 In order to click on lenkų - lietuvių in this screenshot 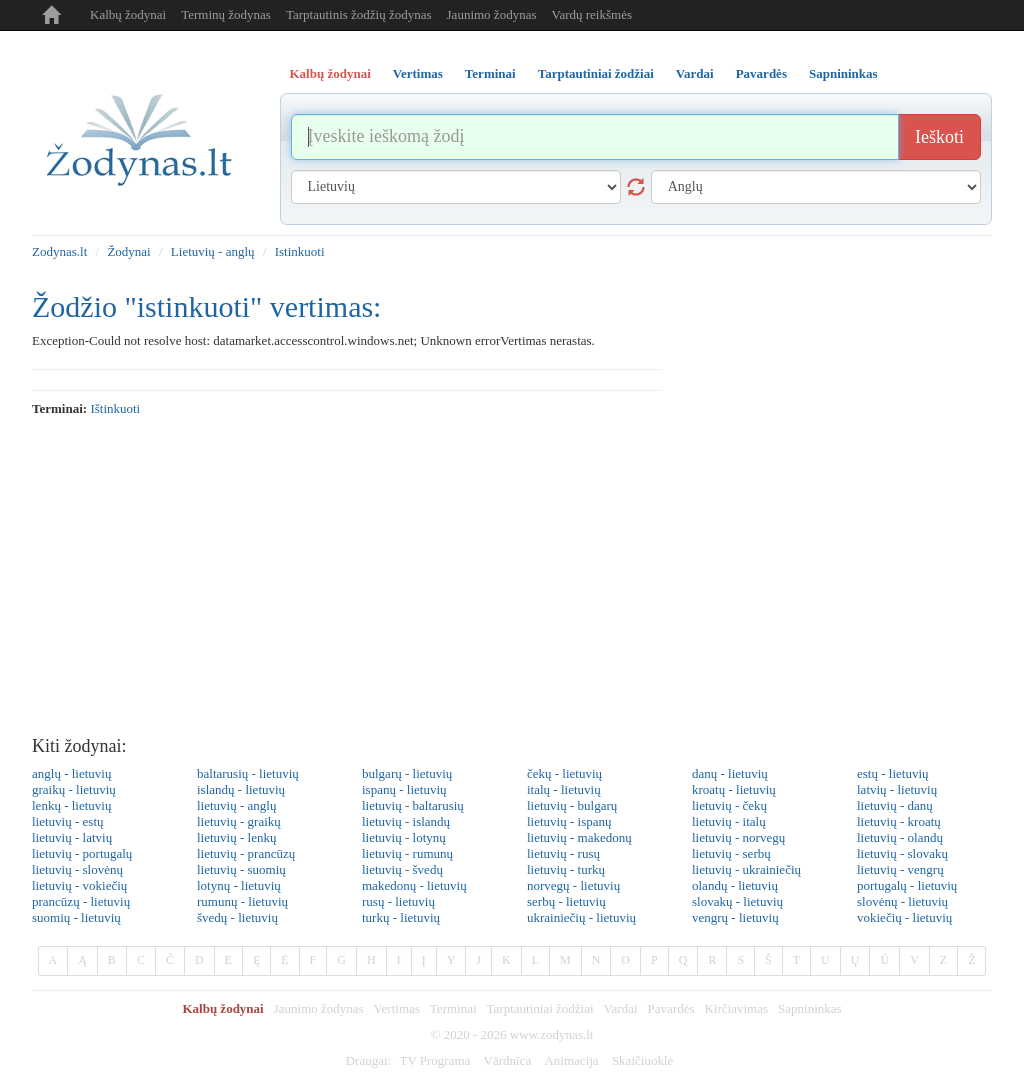, I will do `click(71, 805)`.